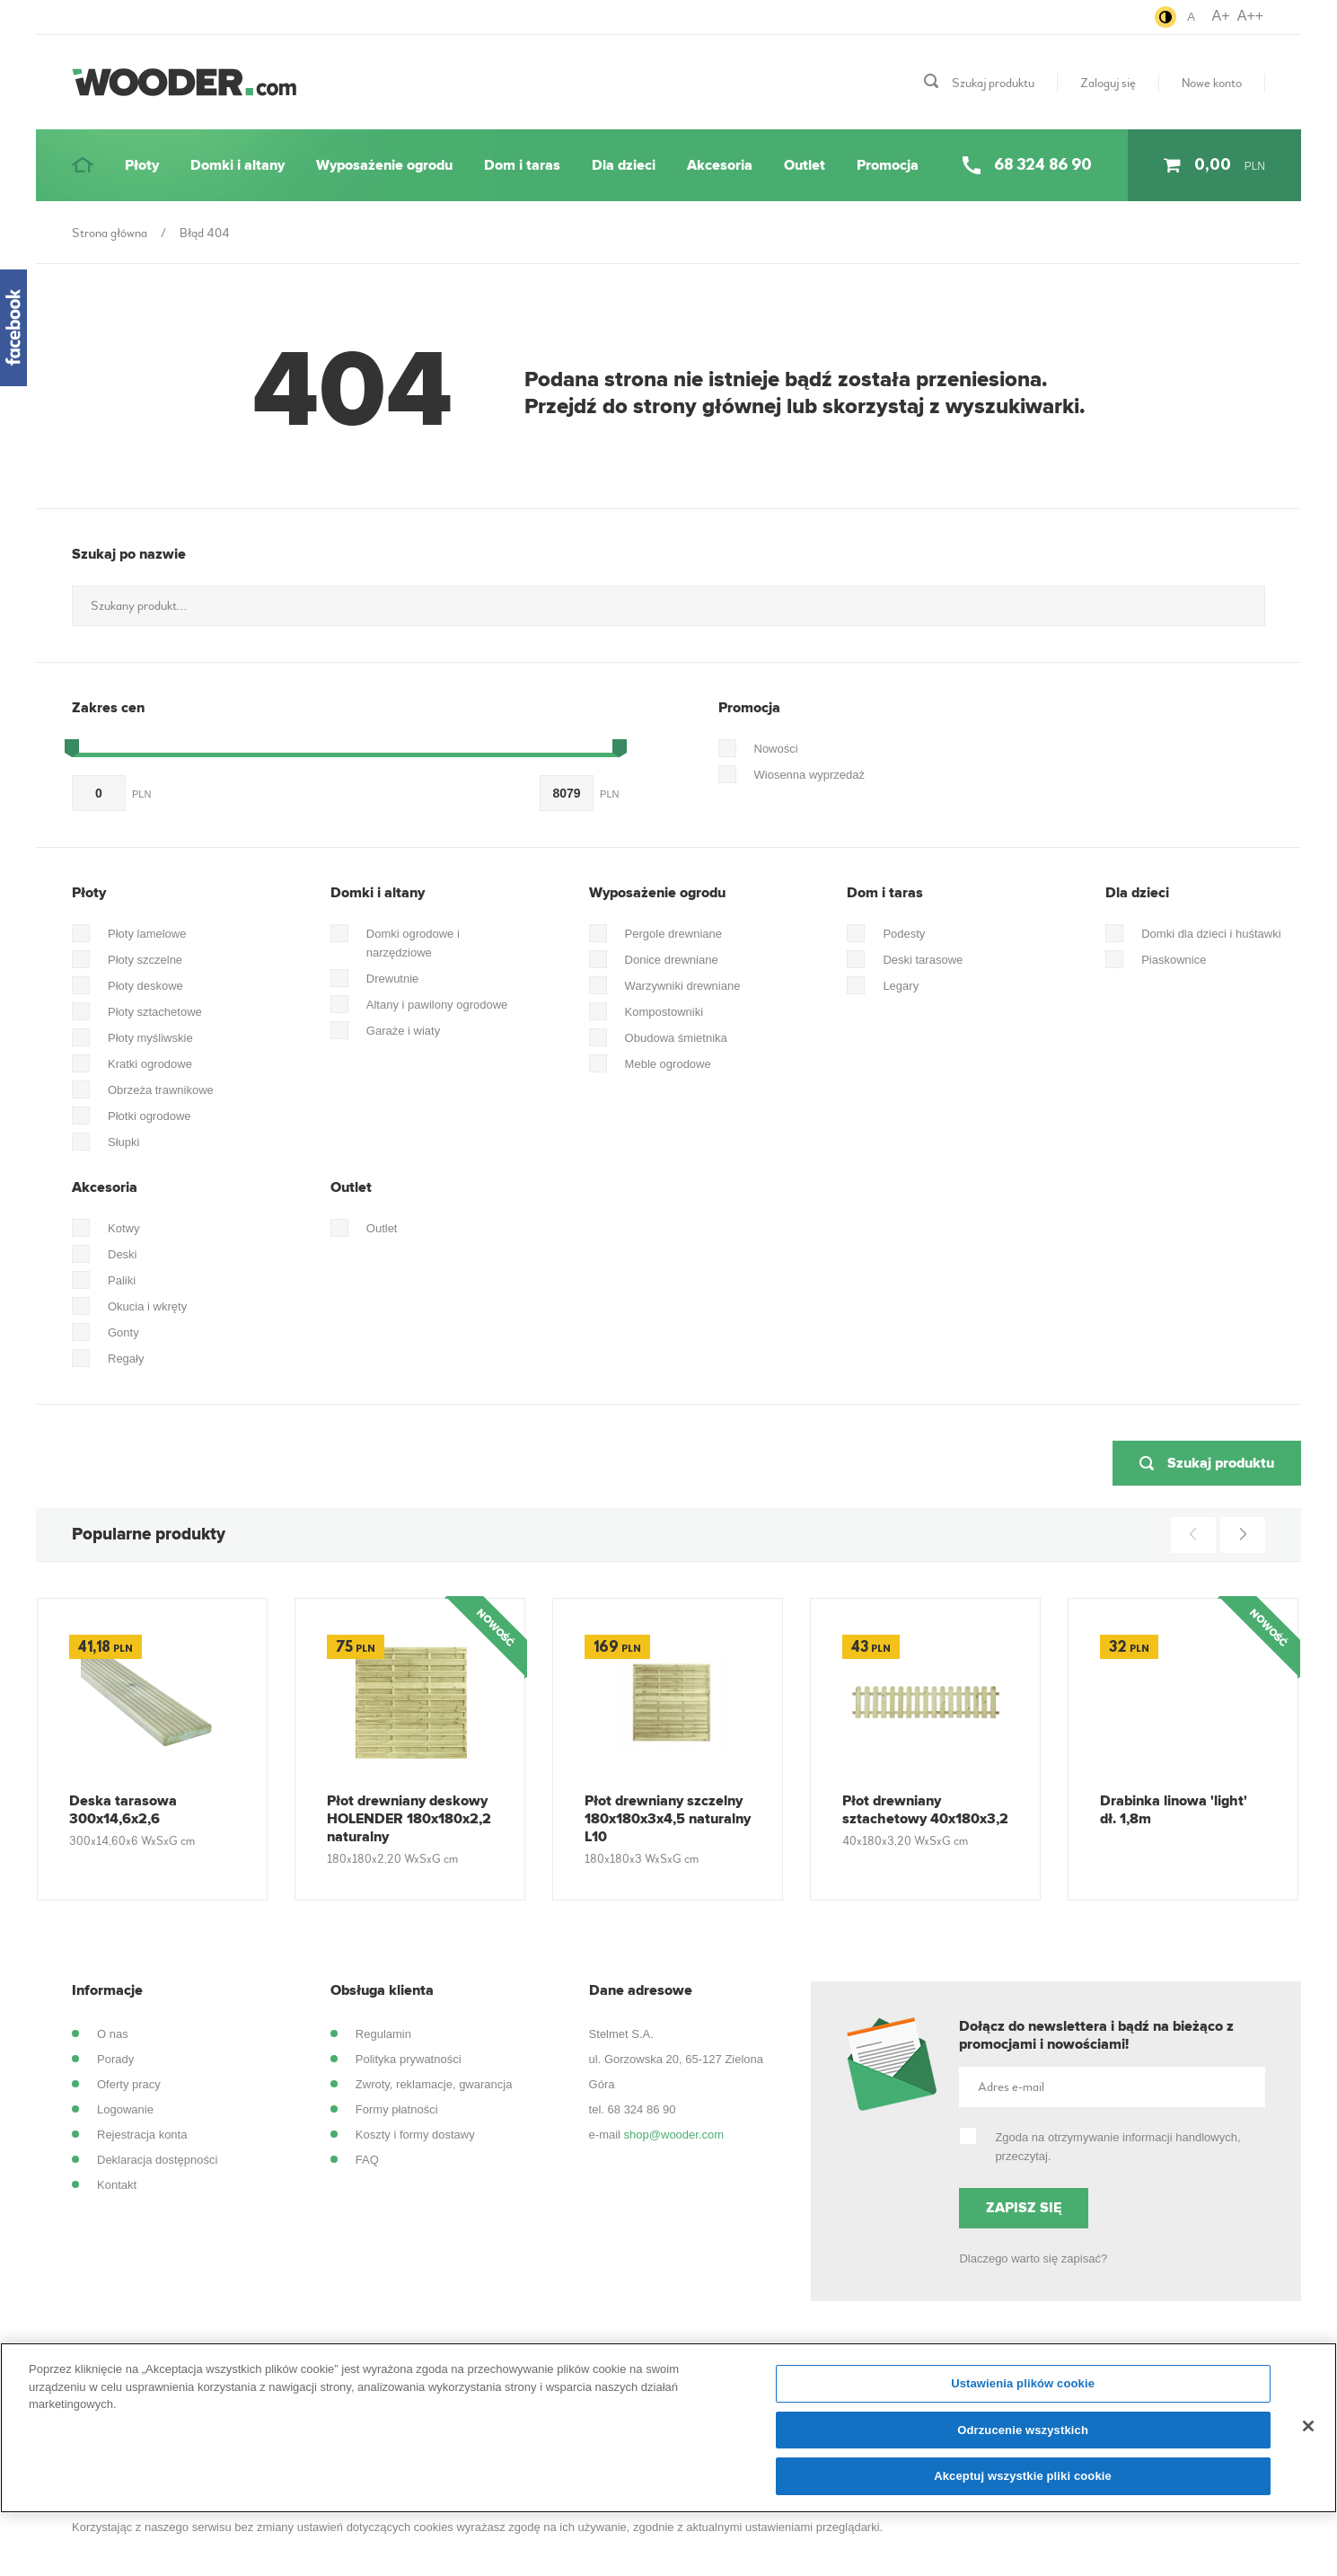  Describe the element at coordinates (129, 2084) in the screenshot. I see `Oferty pracy` at that location.